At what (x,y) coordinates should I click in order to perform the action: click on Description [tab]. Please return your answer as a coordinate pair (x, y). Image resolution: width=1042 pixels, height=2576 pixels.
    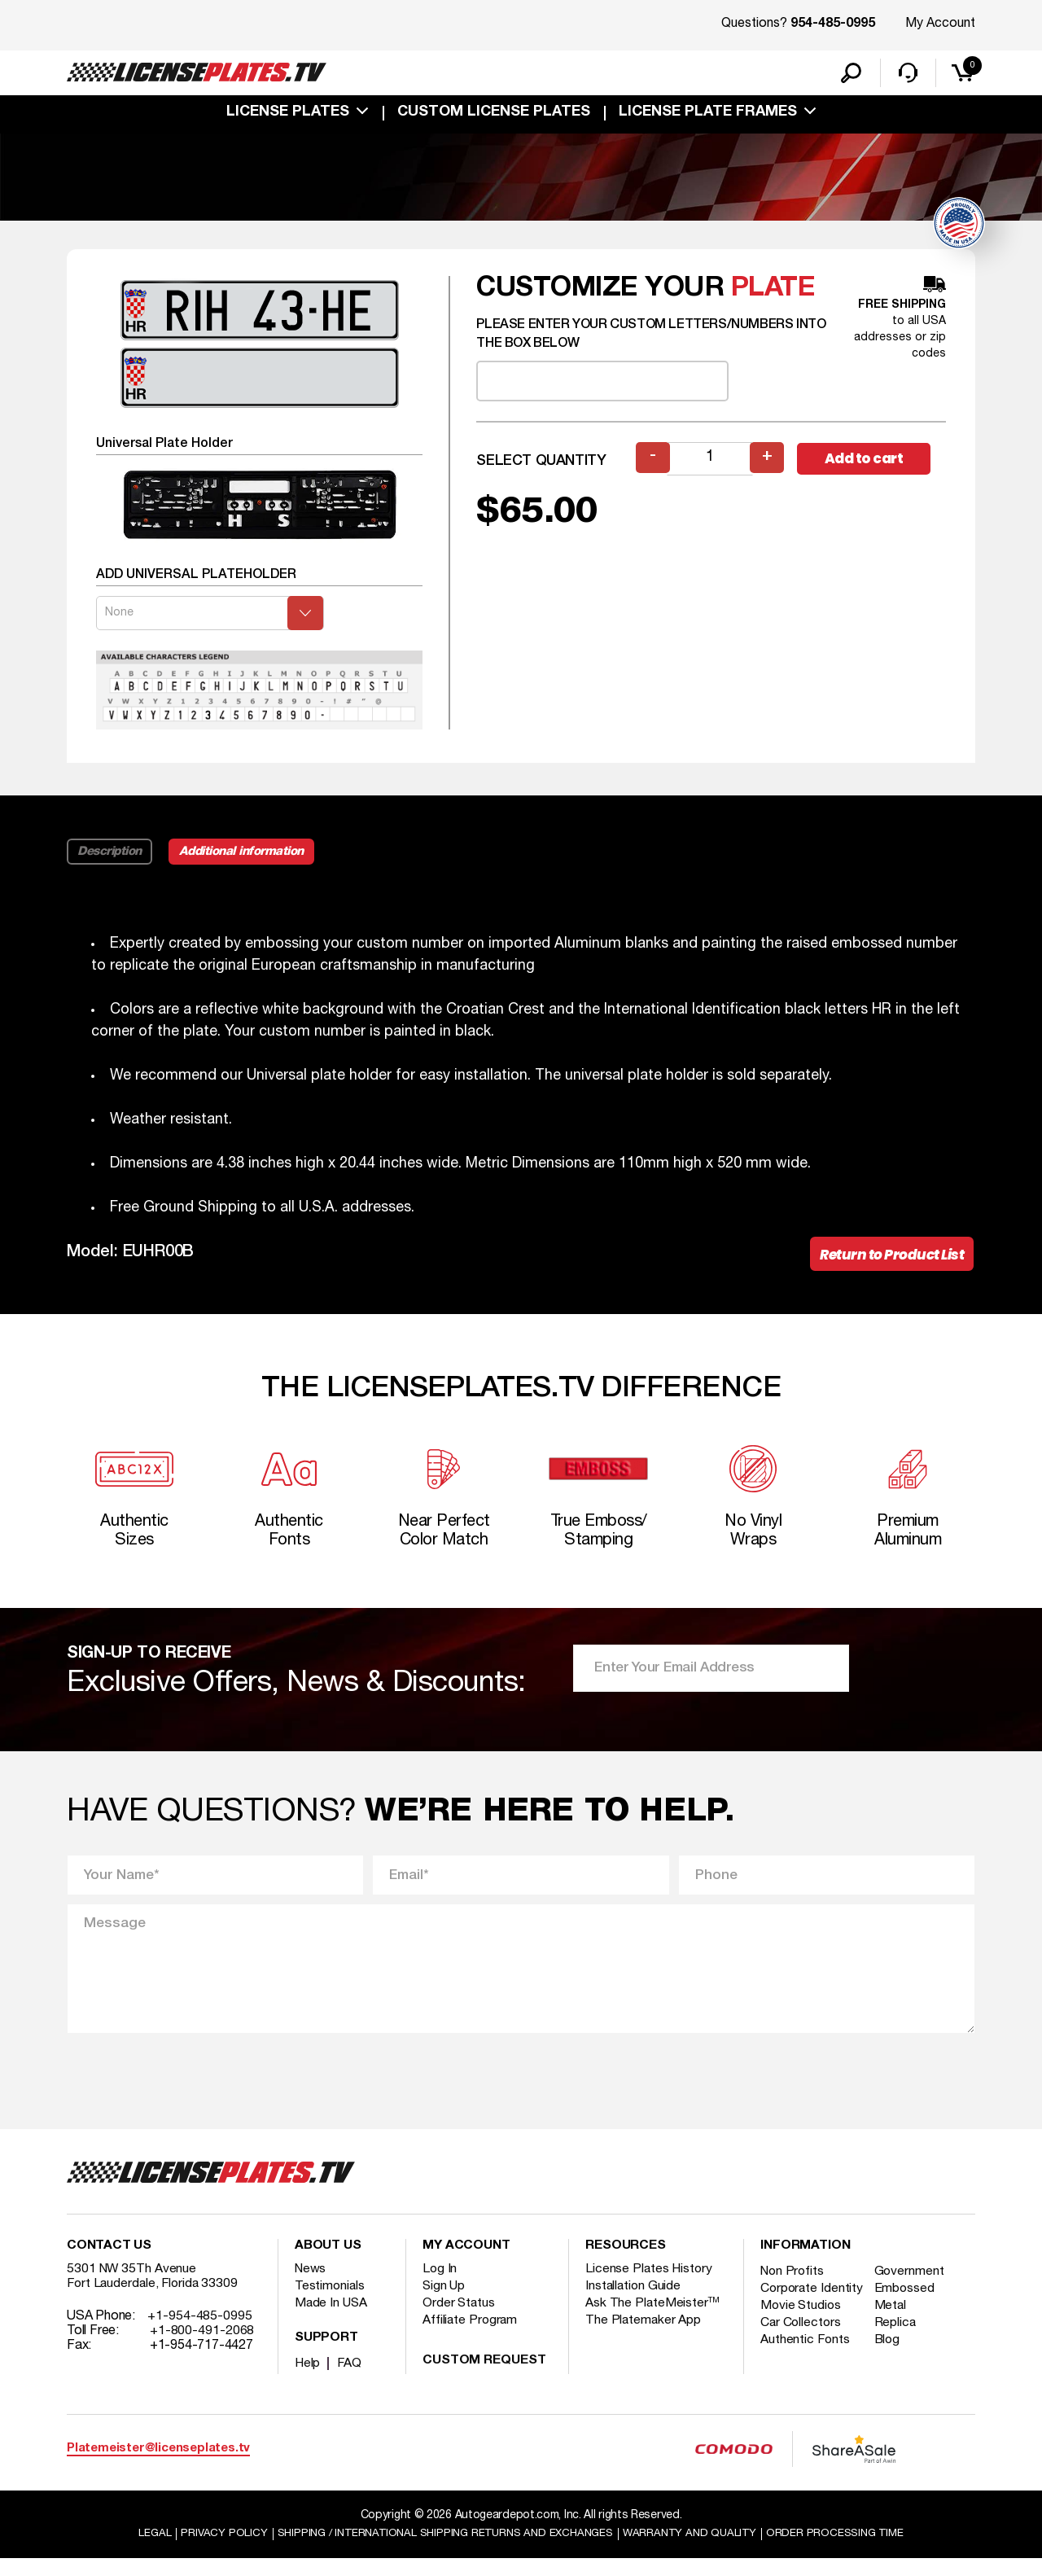
    Looking at the image, I should click on (110, 855).